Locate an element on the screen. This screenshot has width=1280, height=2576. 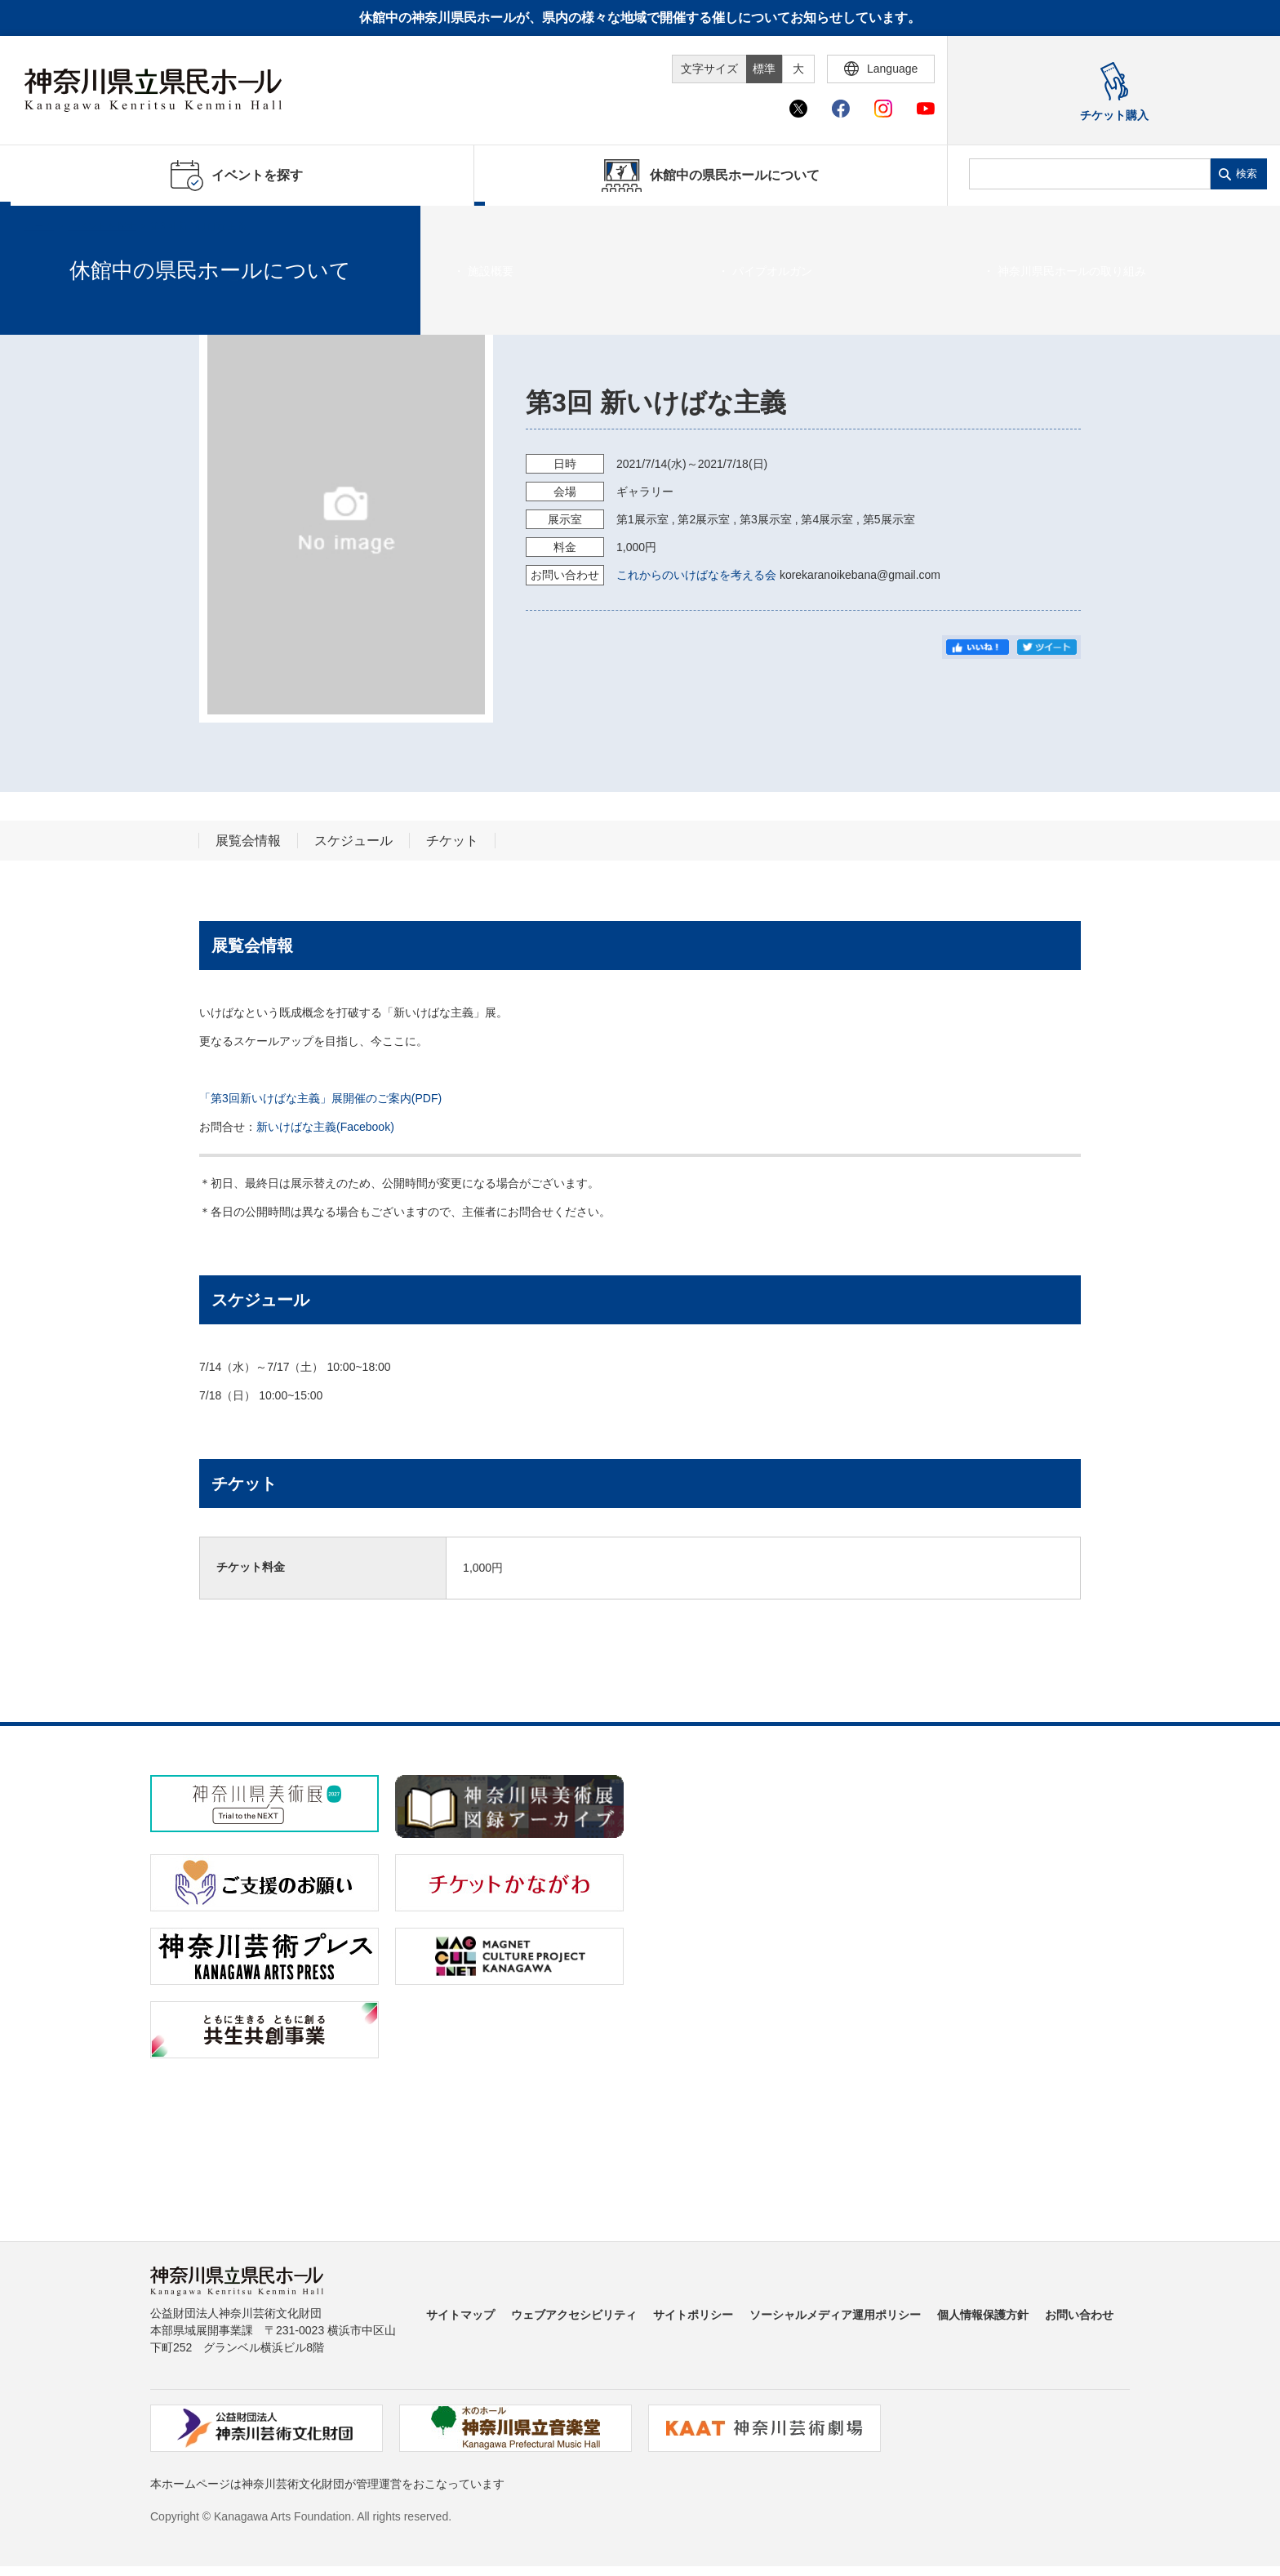
検索 is located at coordinates (1246, 173).